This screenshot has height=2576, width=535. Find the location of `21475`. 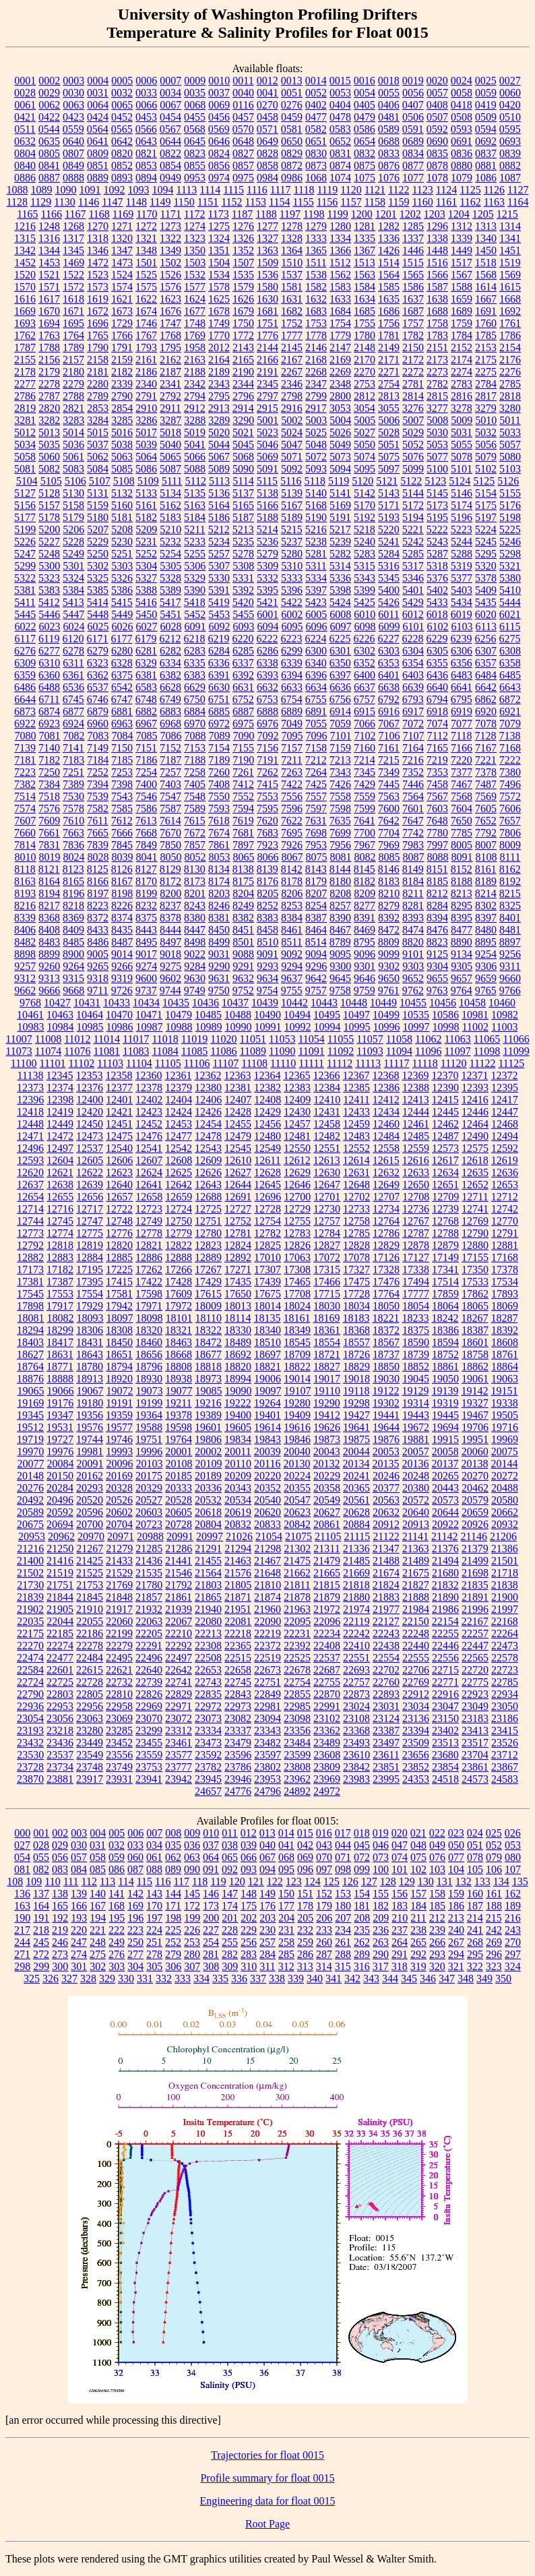

21475 is located at coordinates (297, 1560).